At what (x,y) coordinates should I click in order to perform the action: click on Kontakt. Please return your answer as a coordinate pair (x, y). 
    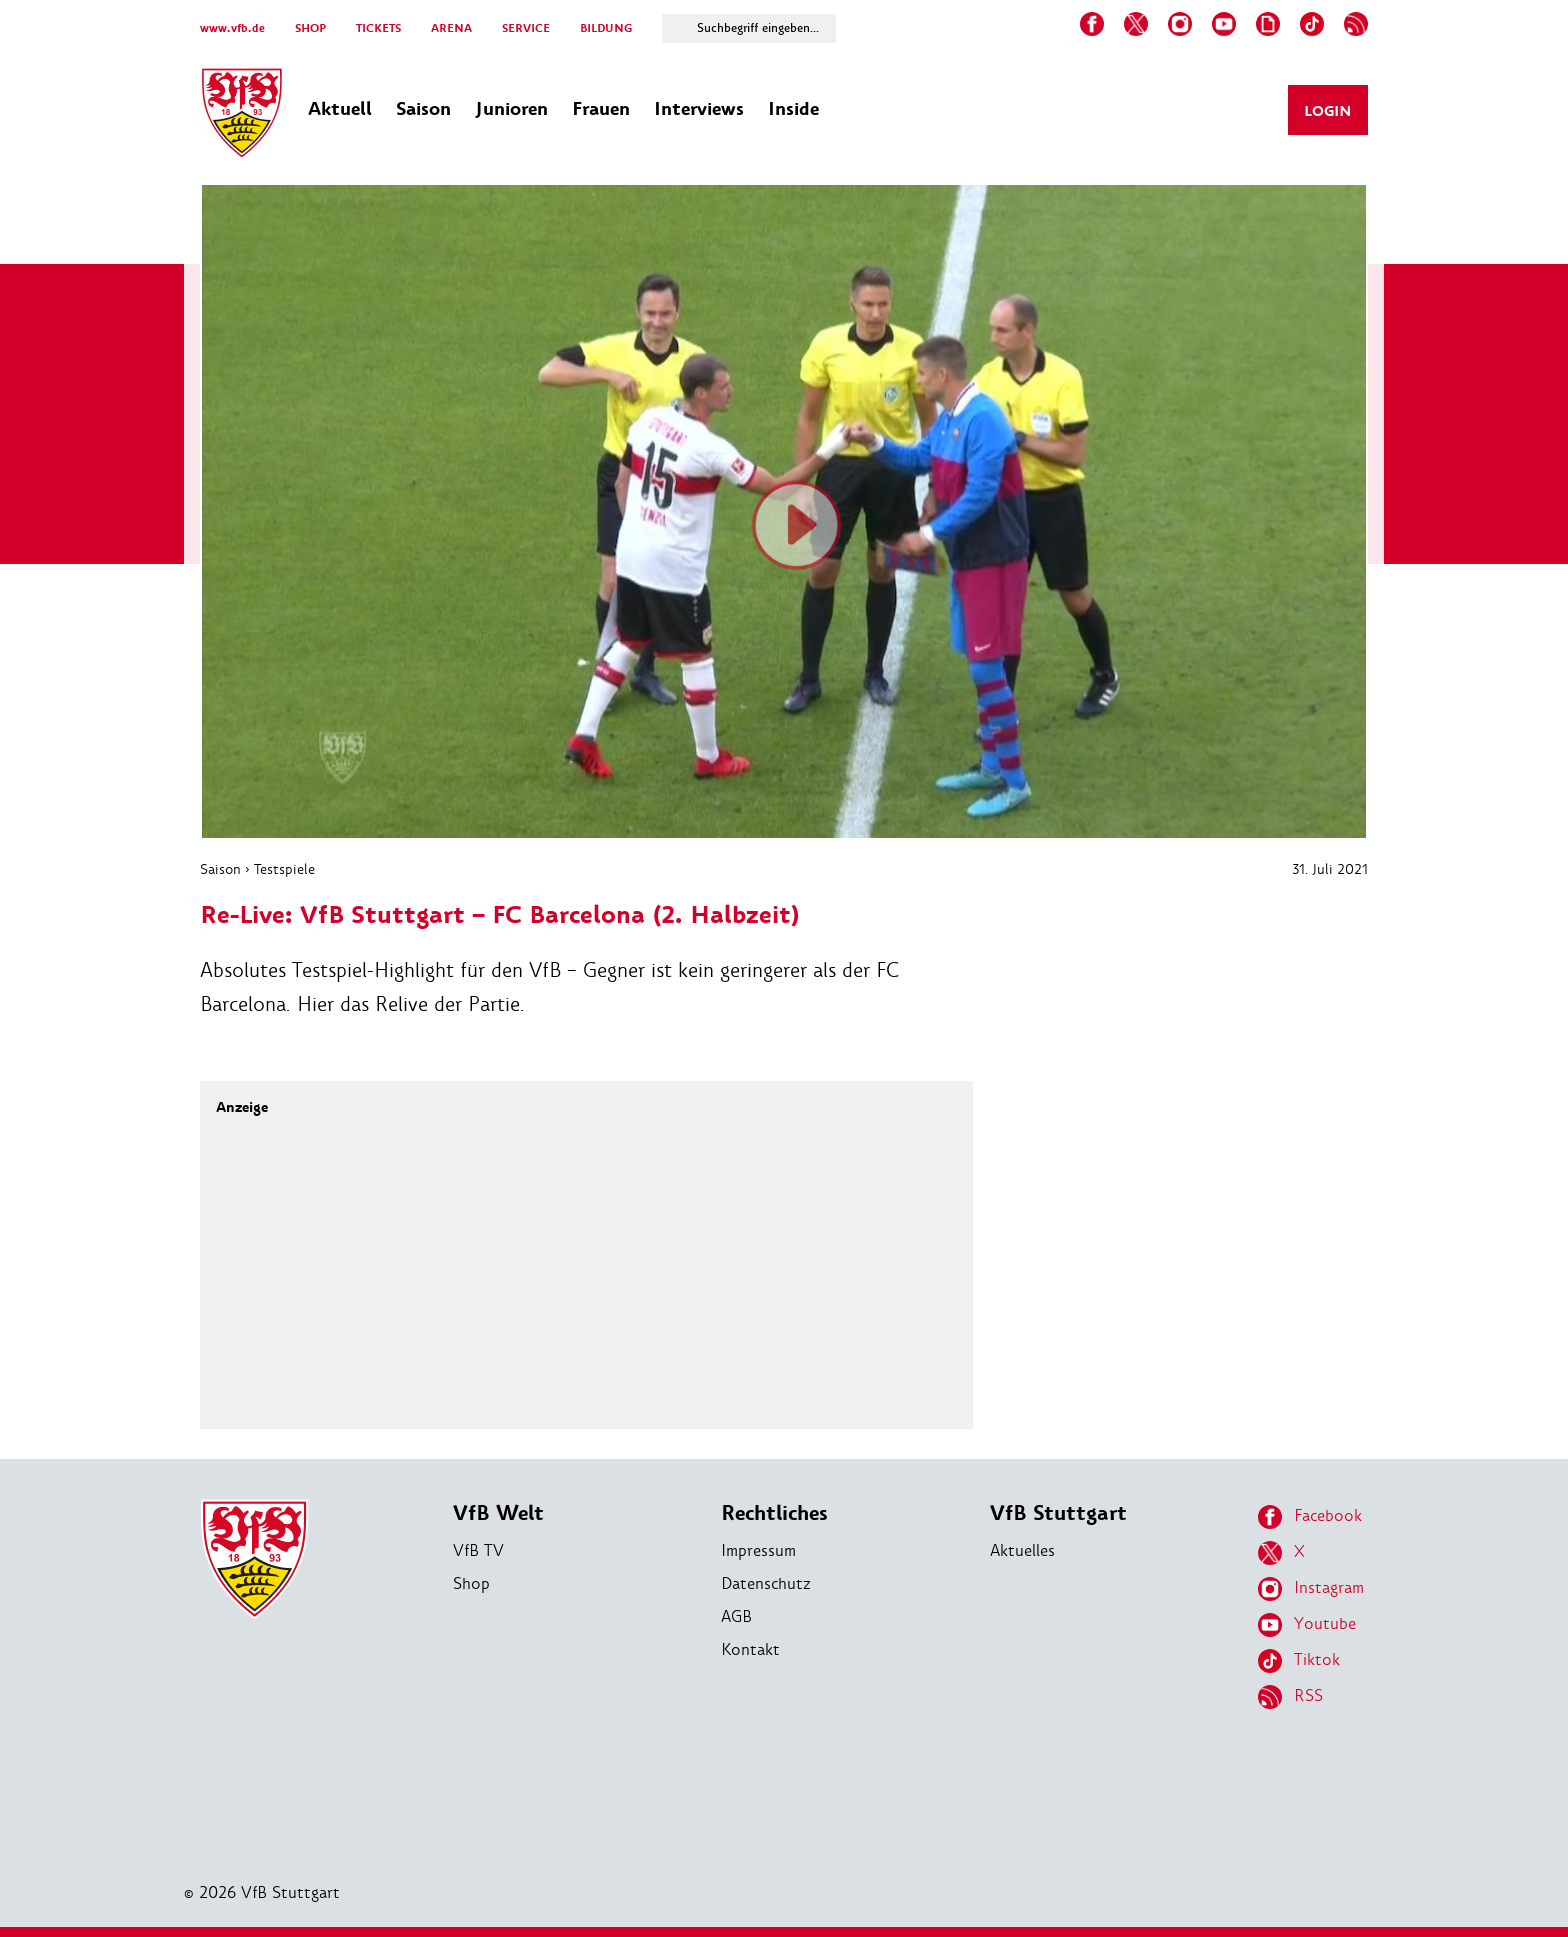
    Looking at the image, I should click on (750, 1649).